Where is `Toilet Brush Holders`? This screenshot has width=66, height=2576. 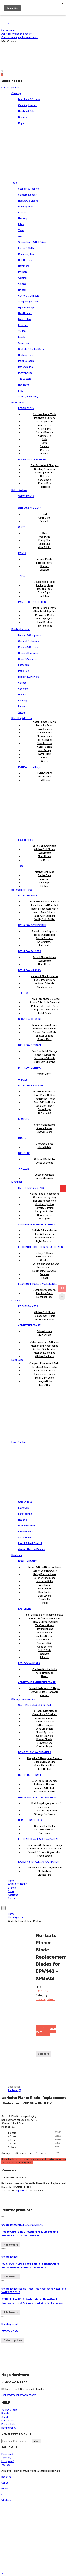
Toilet Brush Holders is located at coordinates (44, 934).